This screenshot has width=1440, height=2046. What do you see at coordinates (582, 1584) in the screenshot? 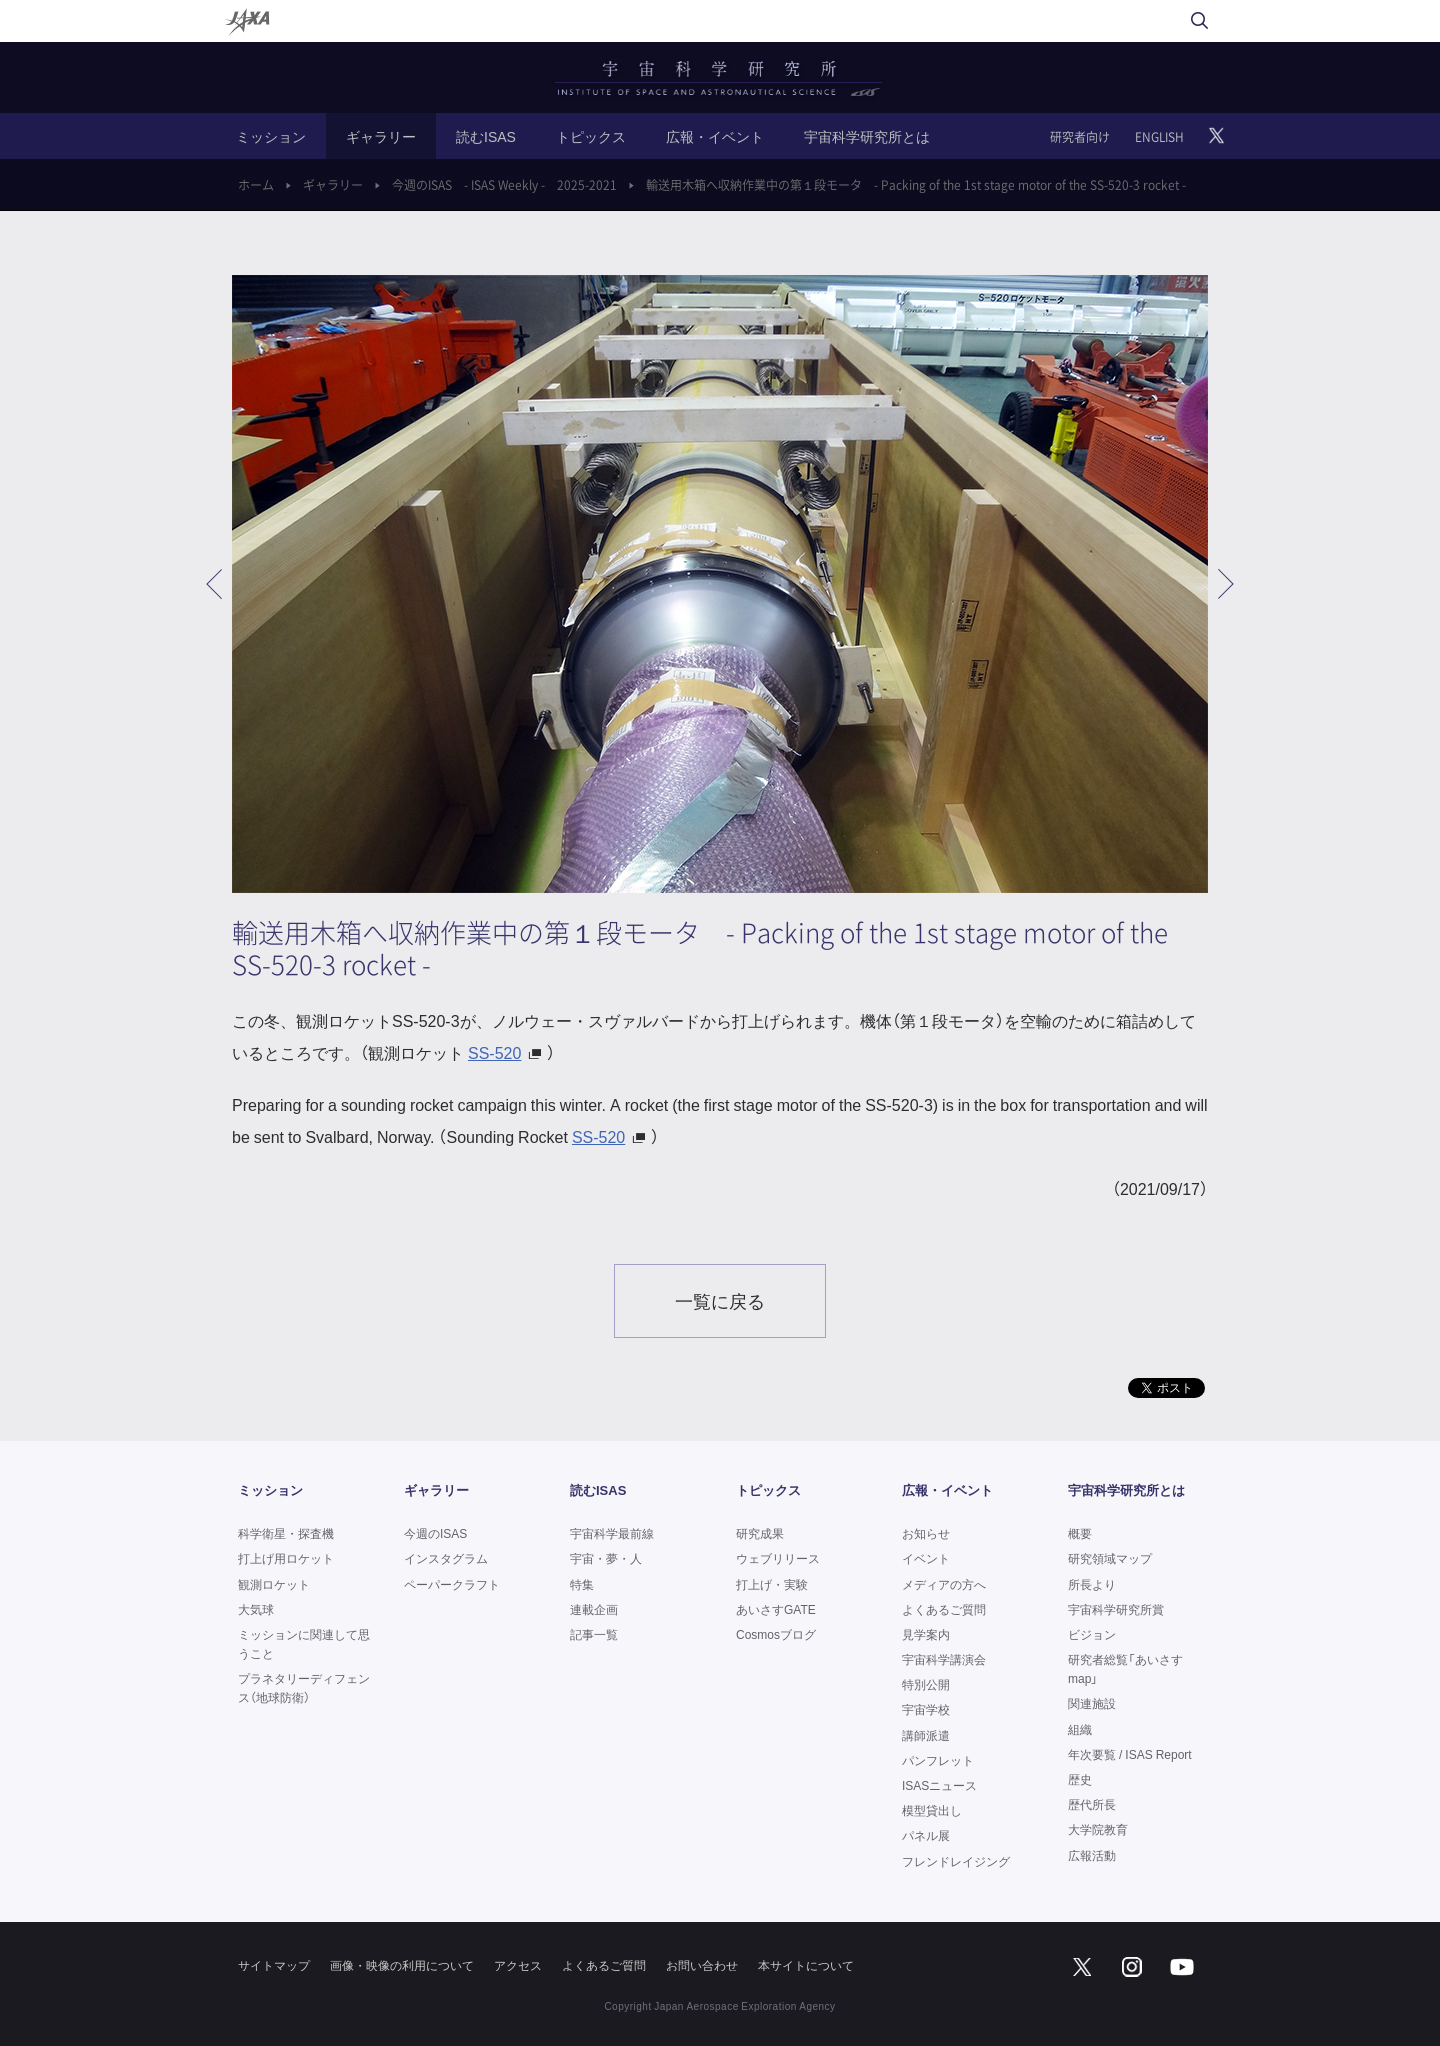
I see `特集` at bounding box center [582, 1584].